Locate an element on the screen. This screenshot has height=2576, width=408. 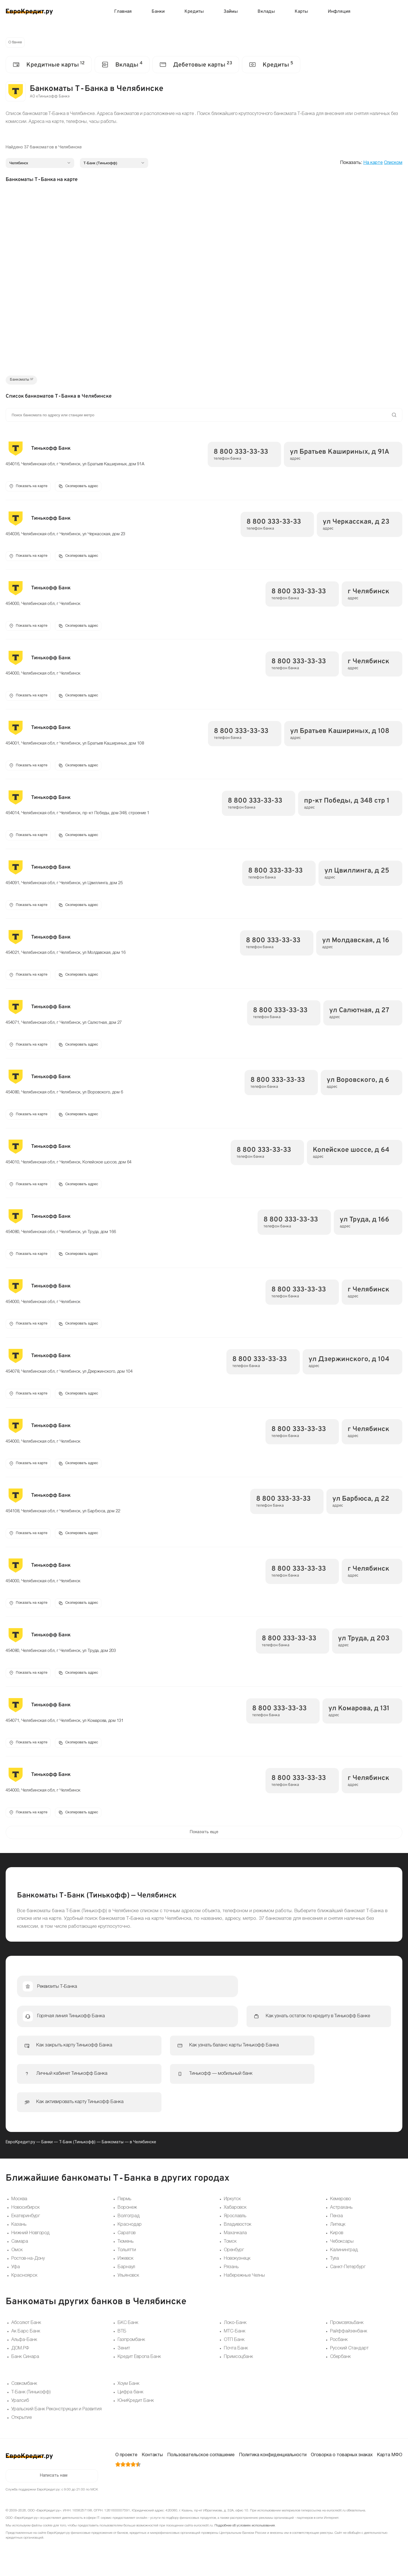
Томск is located at coordinates (230, 2254).